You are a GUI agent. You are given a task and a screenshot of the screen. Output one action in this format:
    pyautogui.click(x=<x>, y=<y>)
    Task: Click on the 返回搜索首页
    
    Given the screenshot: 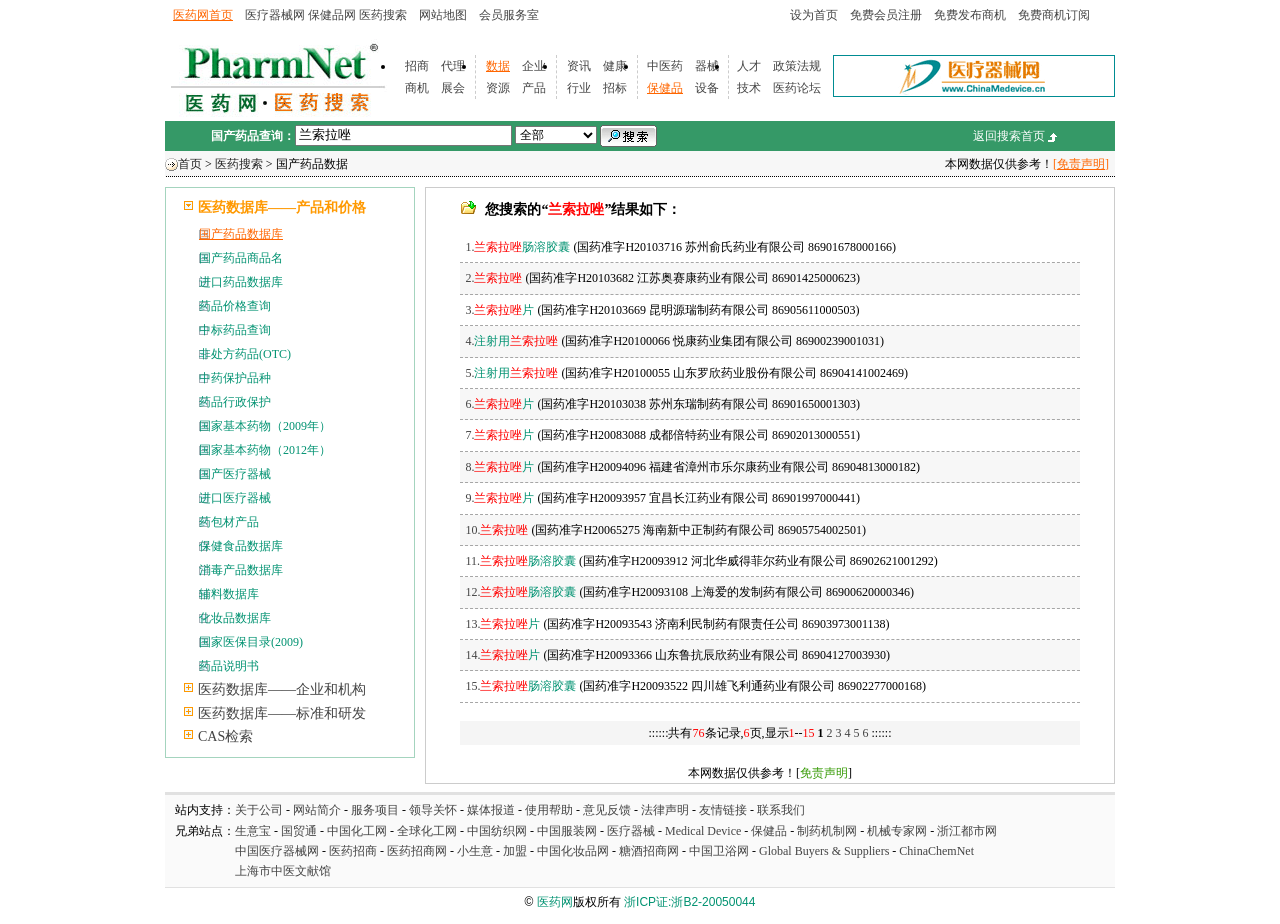 What is the action you would take?
    pyautogui.click(x=1009, y=136)
    